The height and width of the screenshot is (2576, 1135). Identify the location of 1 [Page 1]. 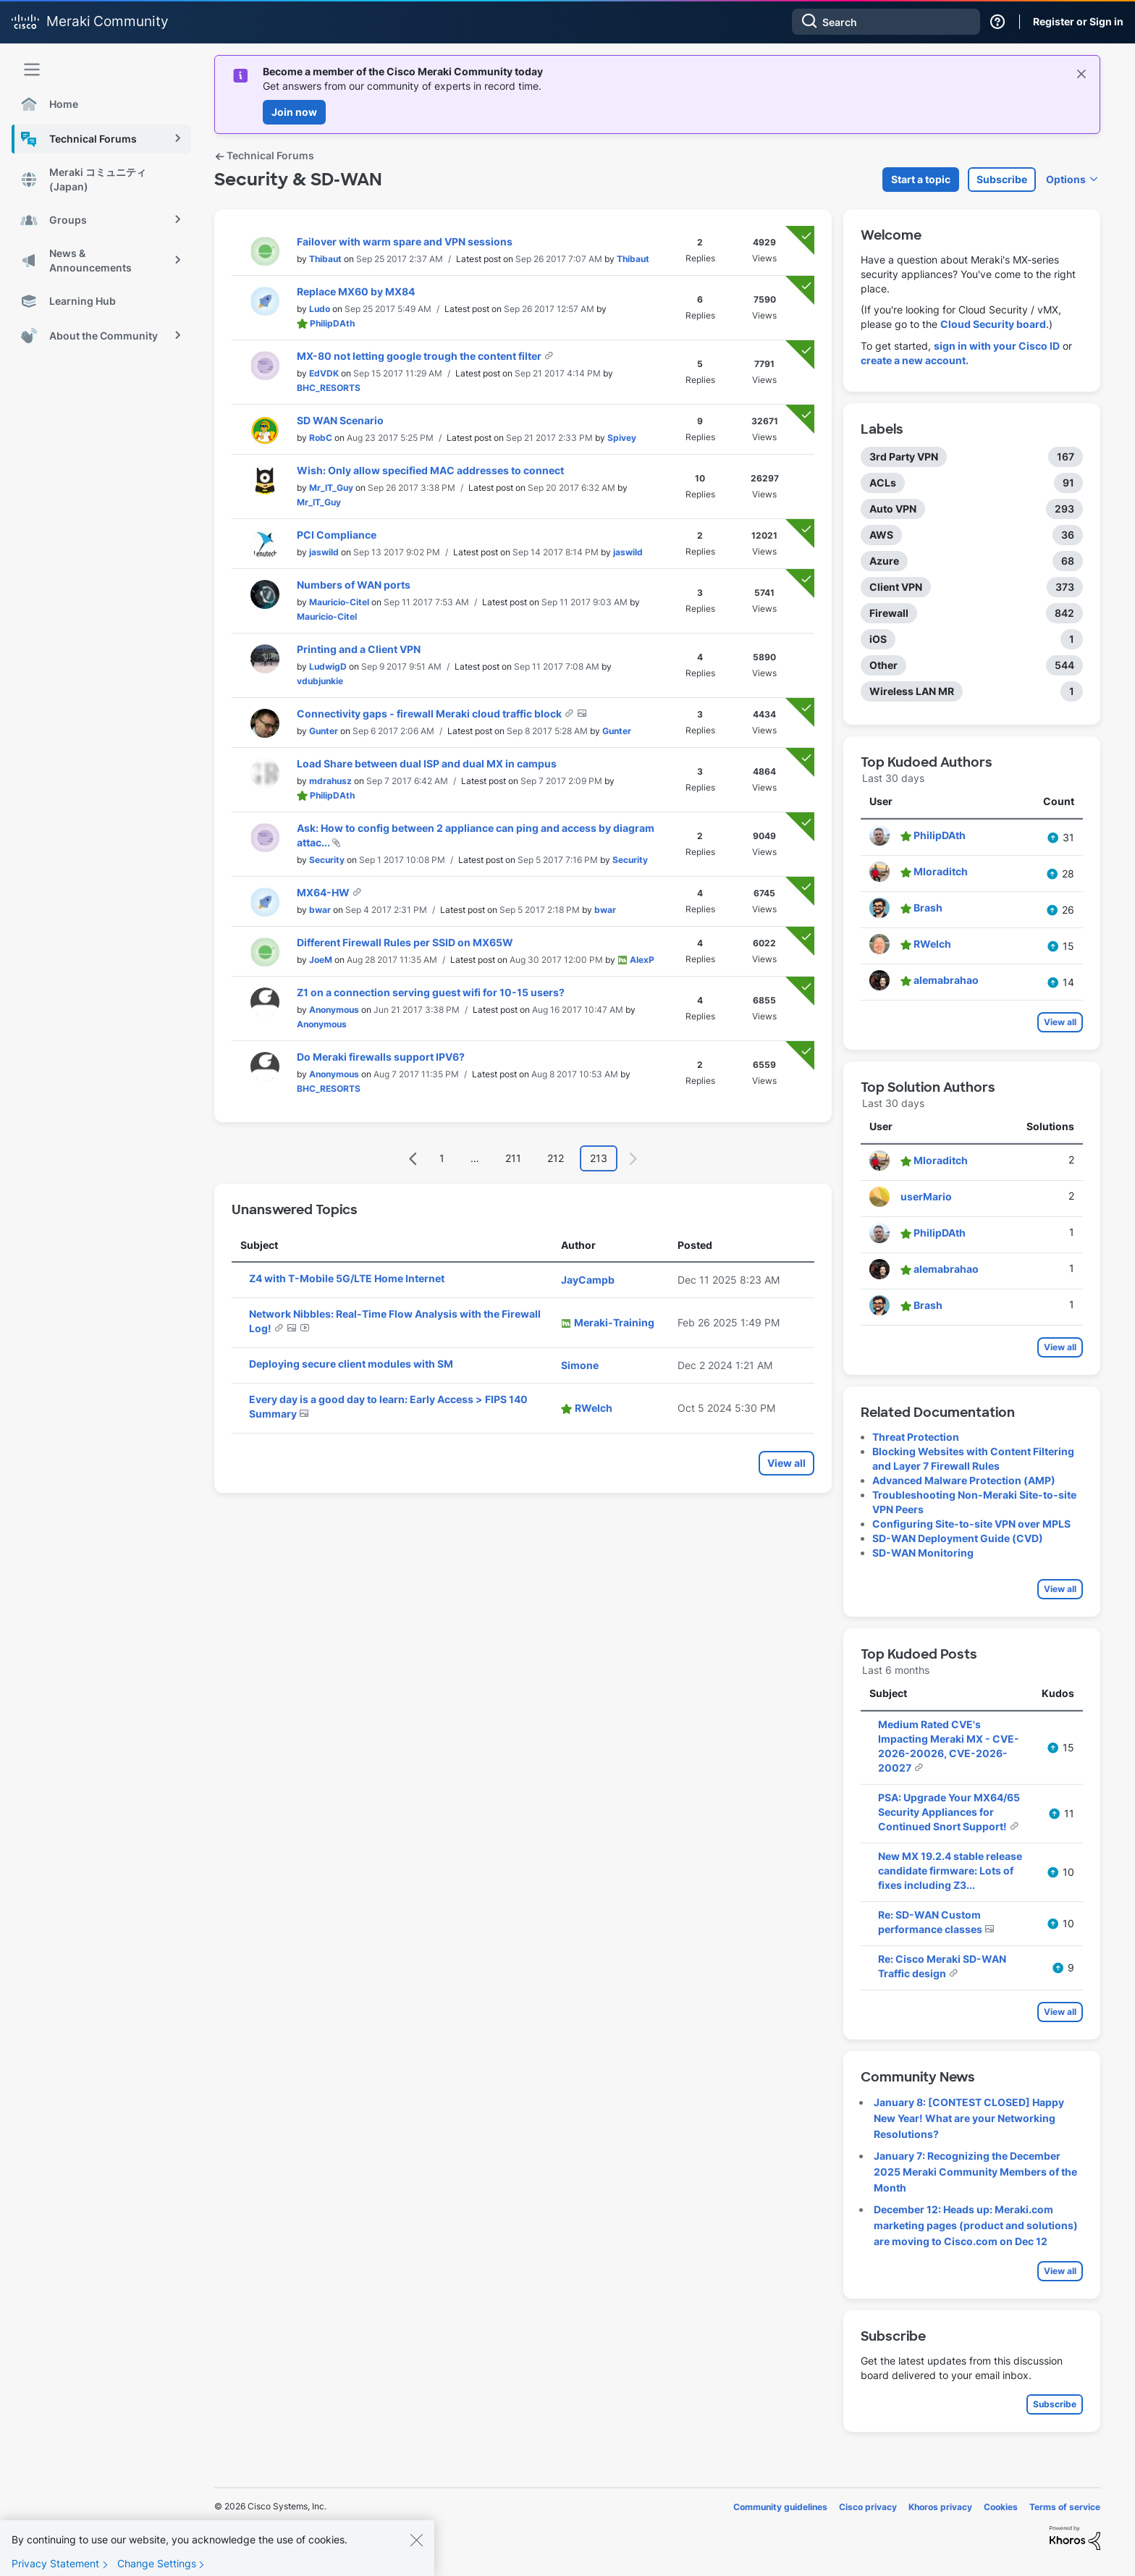
(441, 1158).